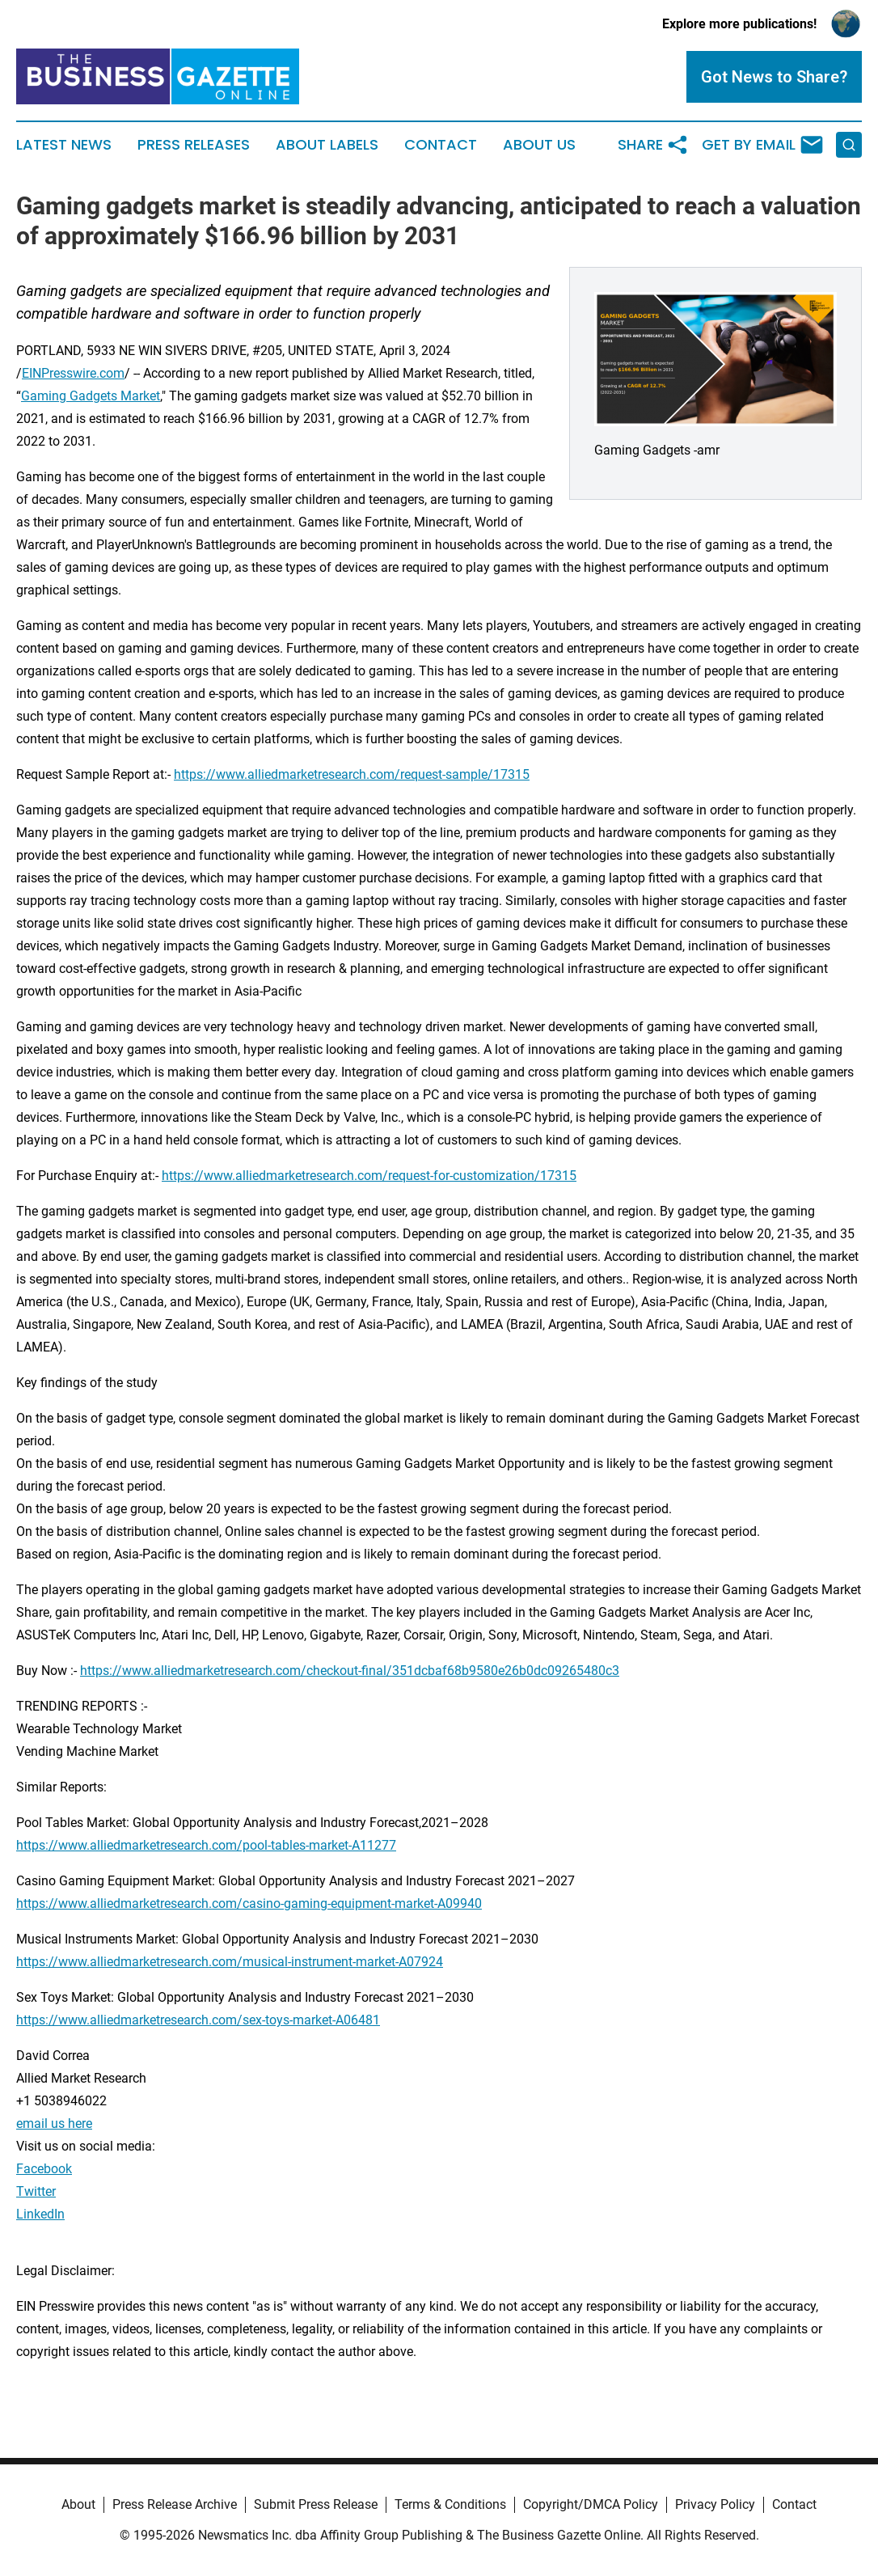 The image size is (878, 2576). I want to click on Press Releases, so click(193, 145).